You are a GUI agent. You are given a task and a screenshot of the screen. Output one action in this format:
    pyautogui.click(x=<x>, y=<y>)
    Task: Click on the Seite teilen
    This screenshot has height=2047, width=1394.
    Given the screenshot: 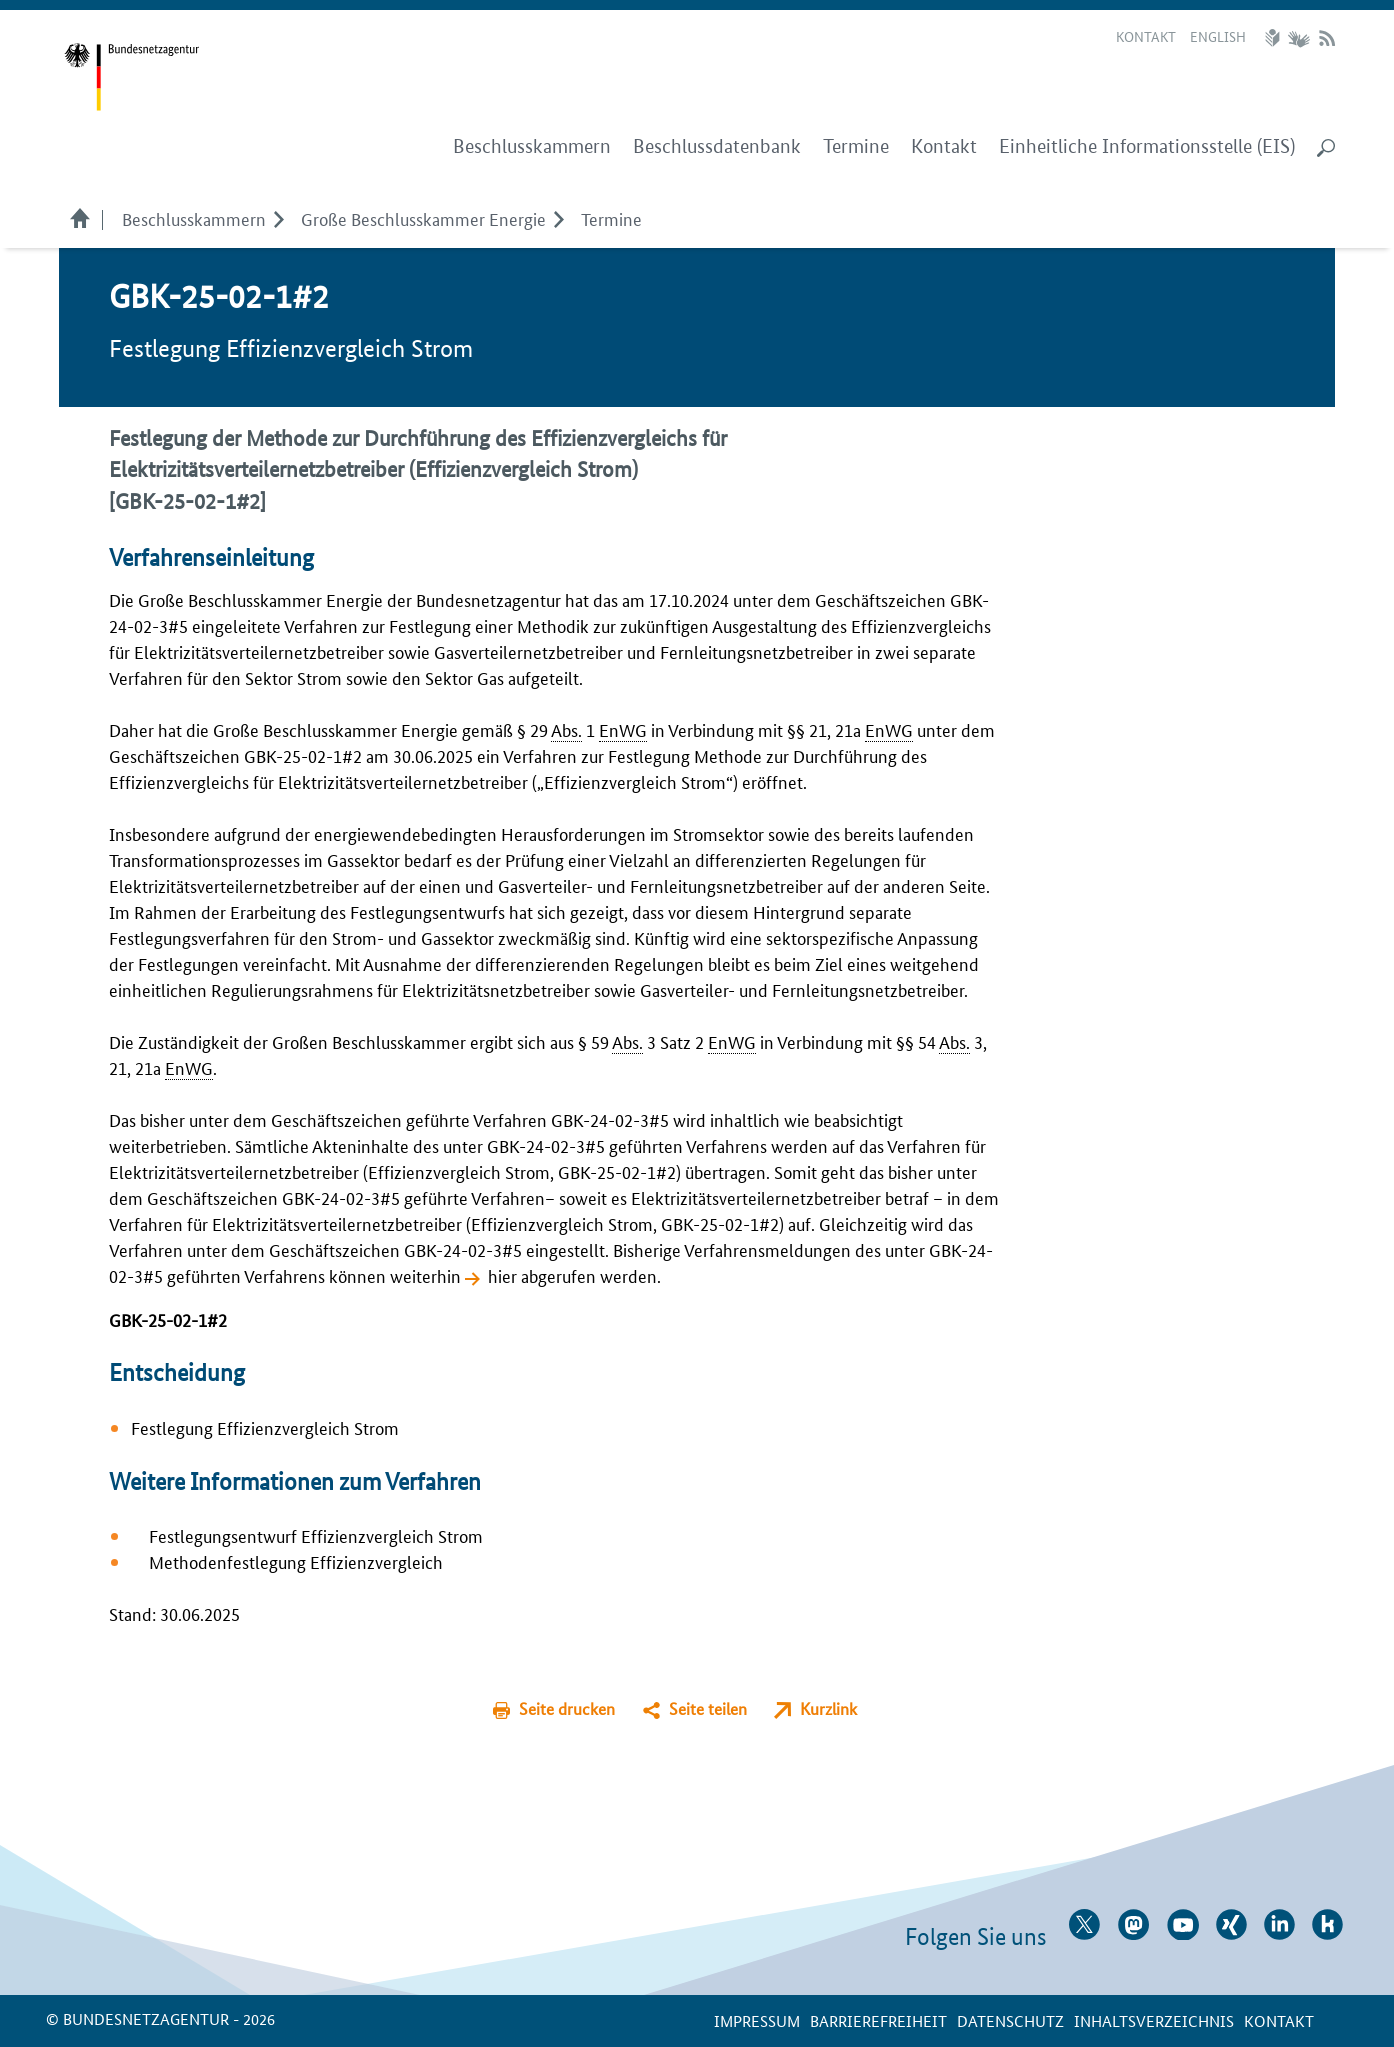 What is the action you would take?
    pyautogui.click(x=708, y=1708)
    